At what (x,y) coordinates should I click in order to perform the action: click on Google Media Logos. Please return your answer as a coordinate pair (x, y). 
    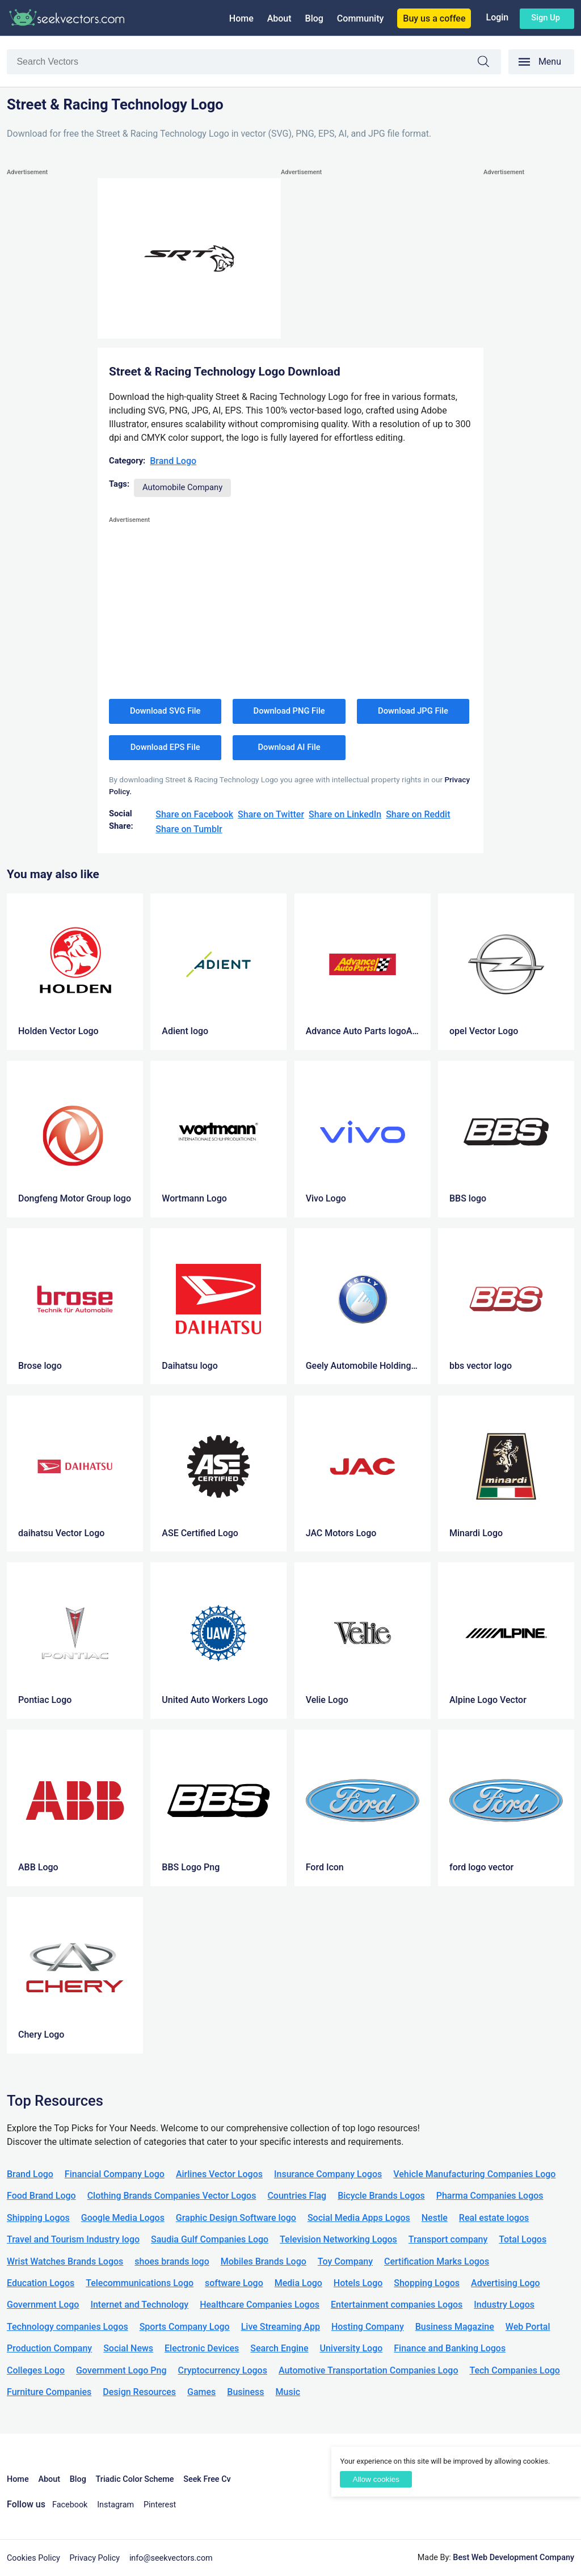
    Looking at the image, I should click on (123, 2217).